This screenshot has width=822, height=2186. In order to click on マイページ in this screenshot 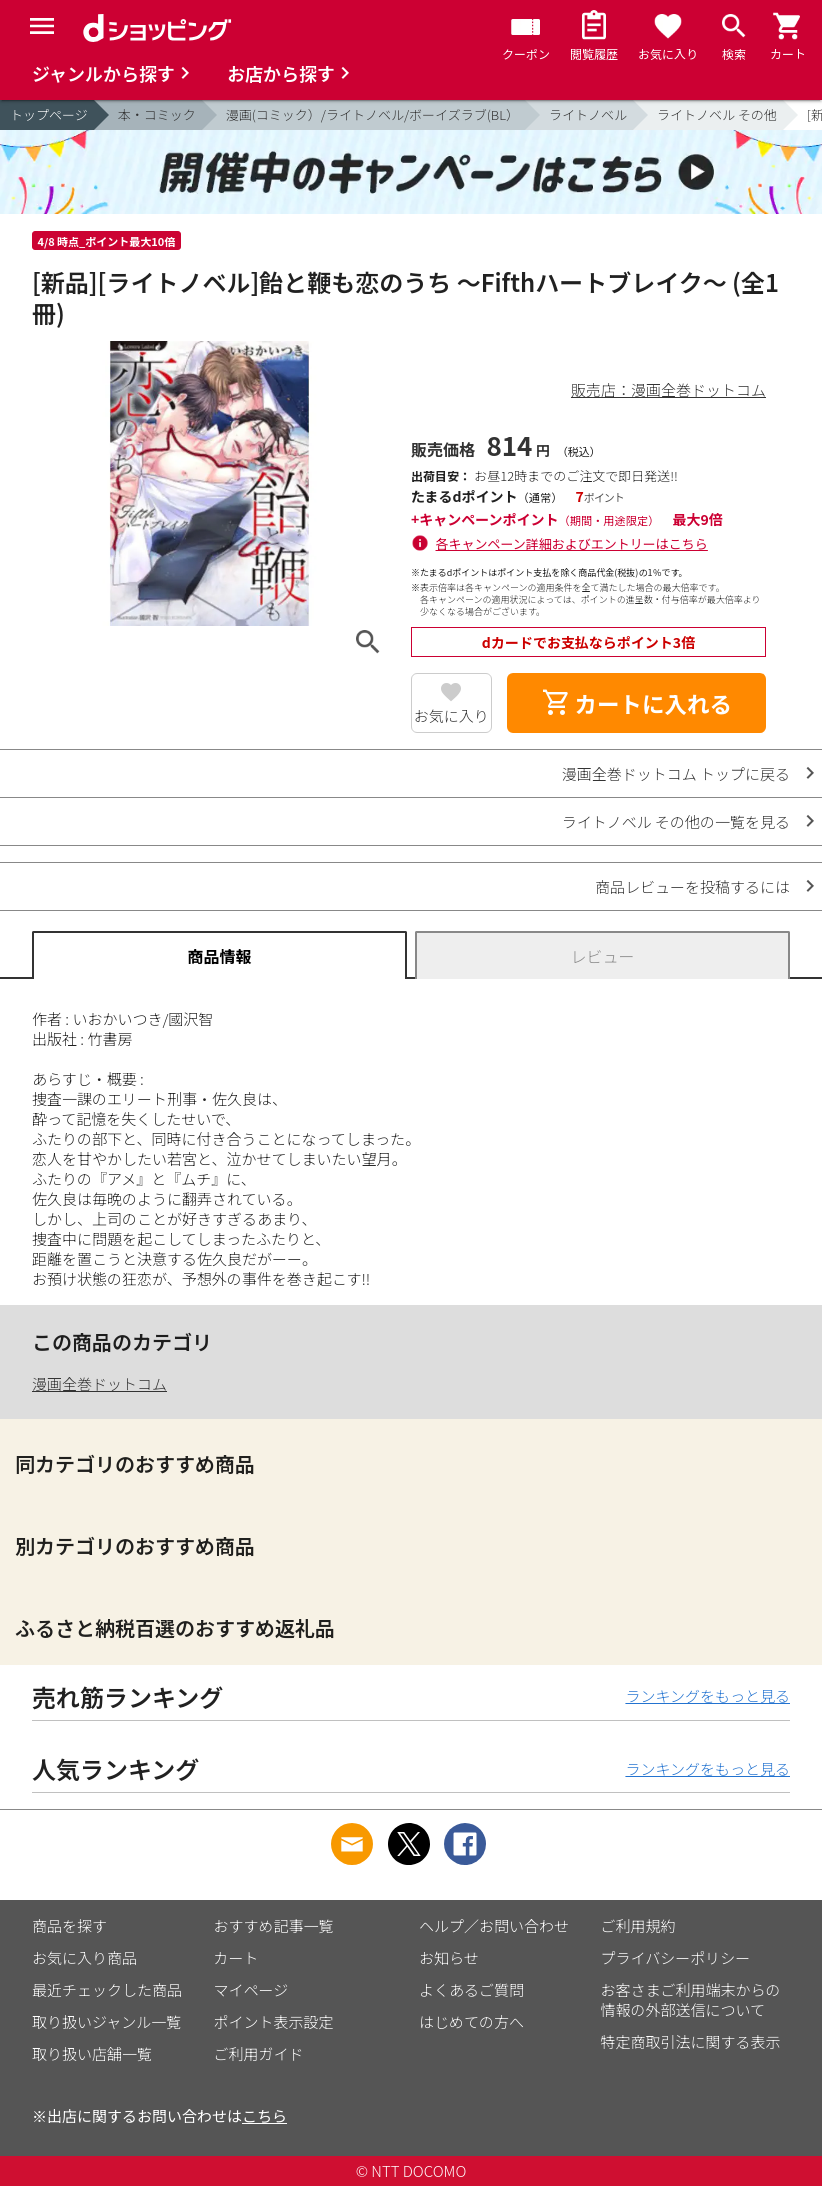, I will do `click(251, 1989)`.